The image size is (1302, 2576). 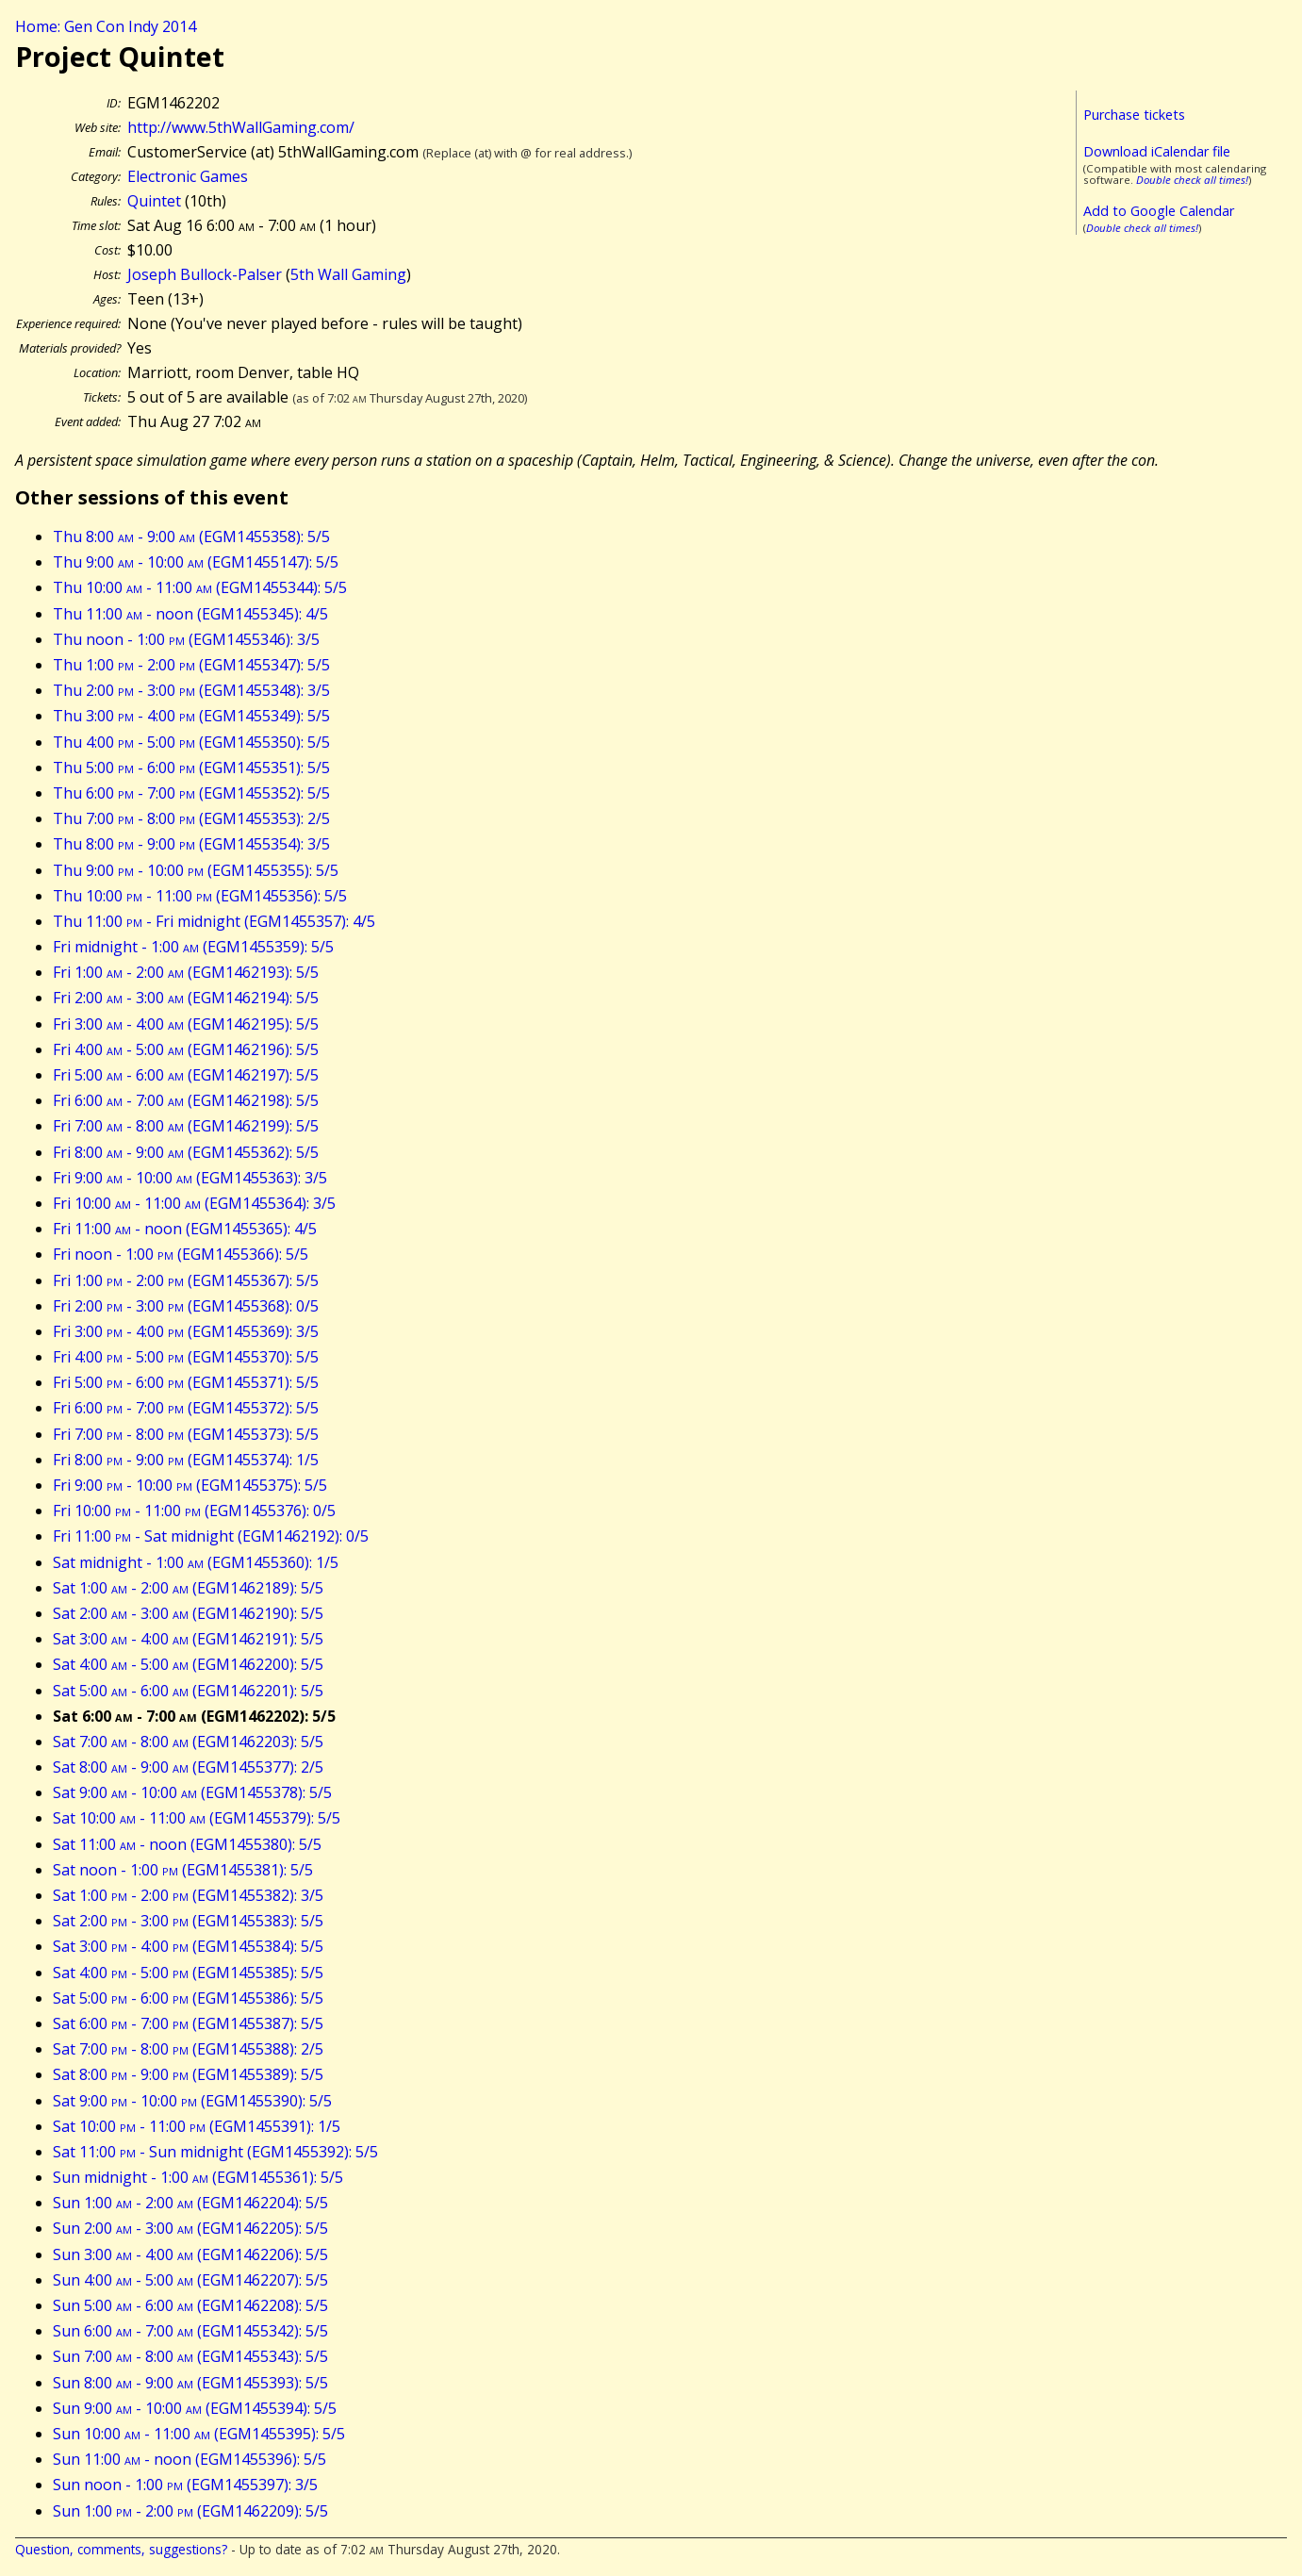 I want to click on Thu noon - 1:00 (EGM1455346): 3/5, so click(x=186, y=639).